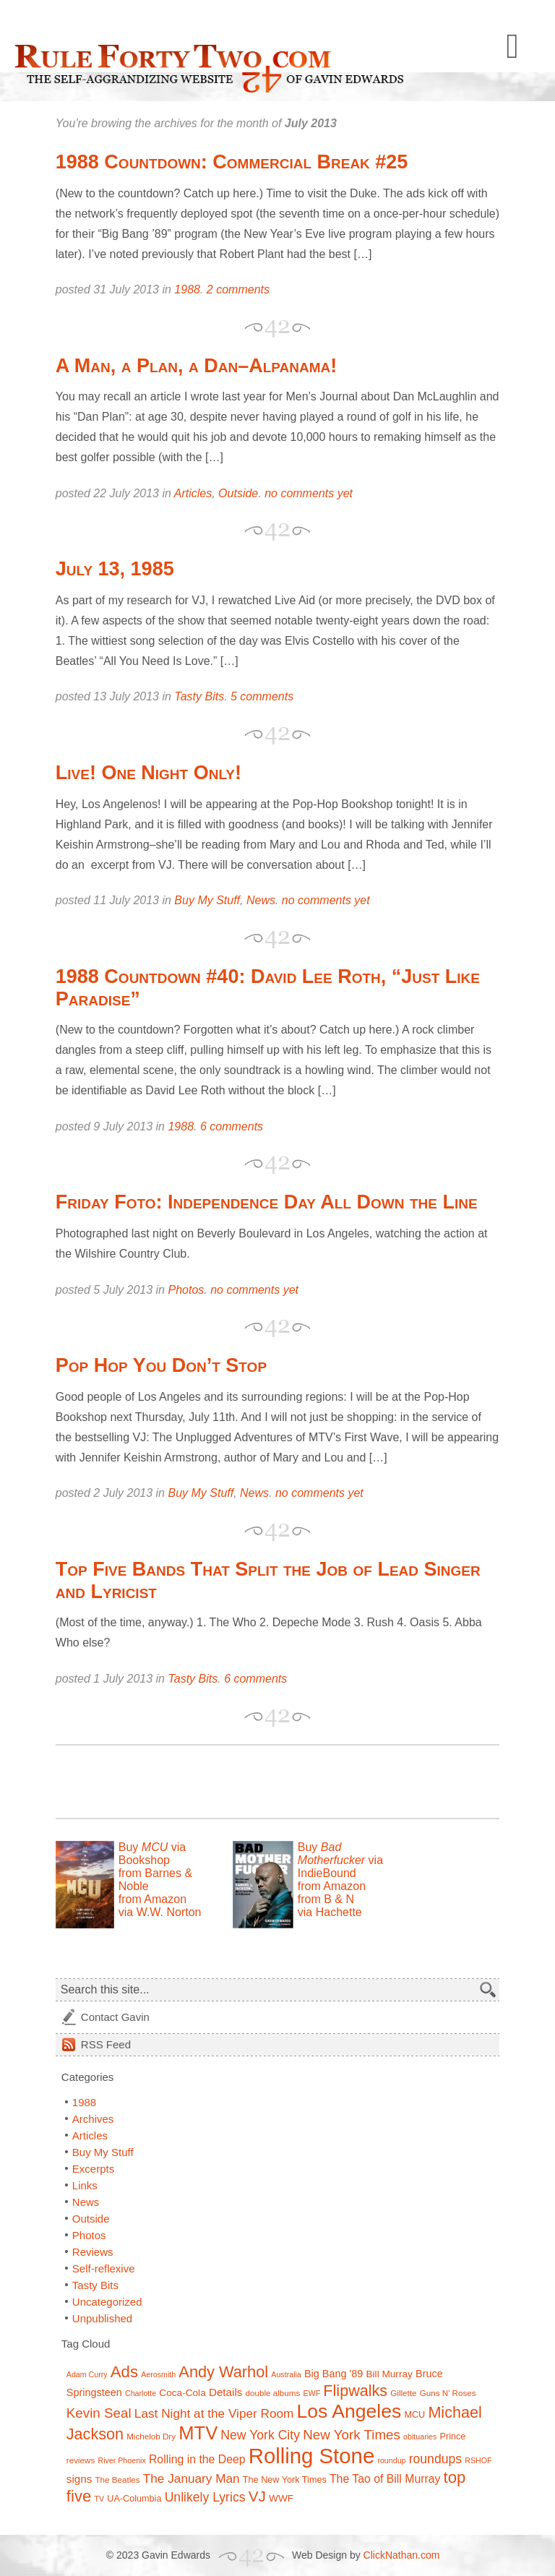 This screenshot has width=555, height=2576. What do you see at coordinates (124, 2372) in the screenshot?
I see `Ads [Ads (26 items)]` at bounding box center [124, 2372].